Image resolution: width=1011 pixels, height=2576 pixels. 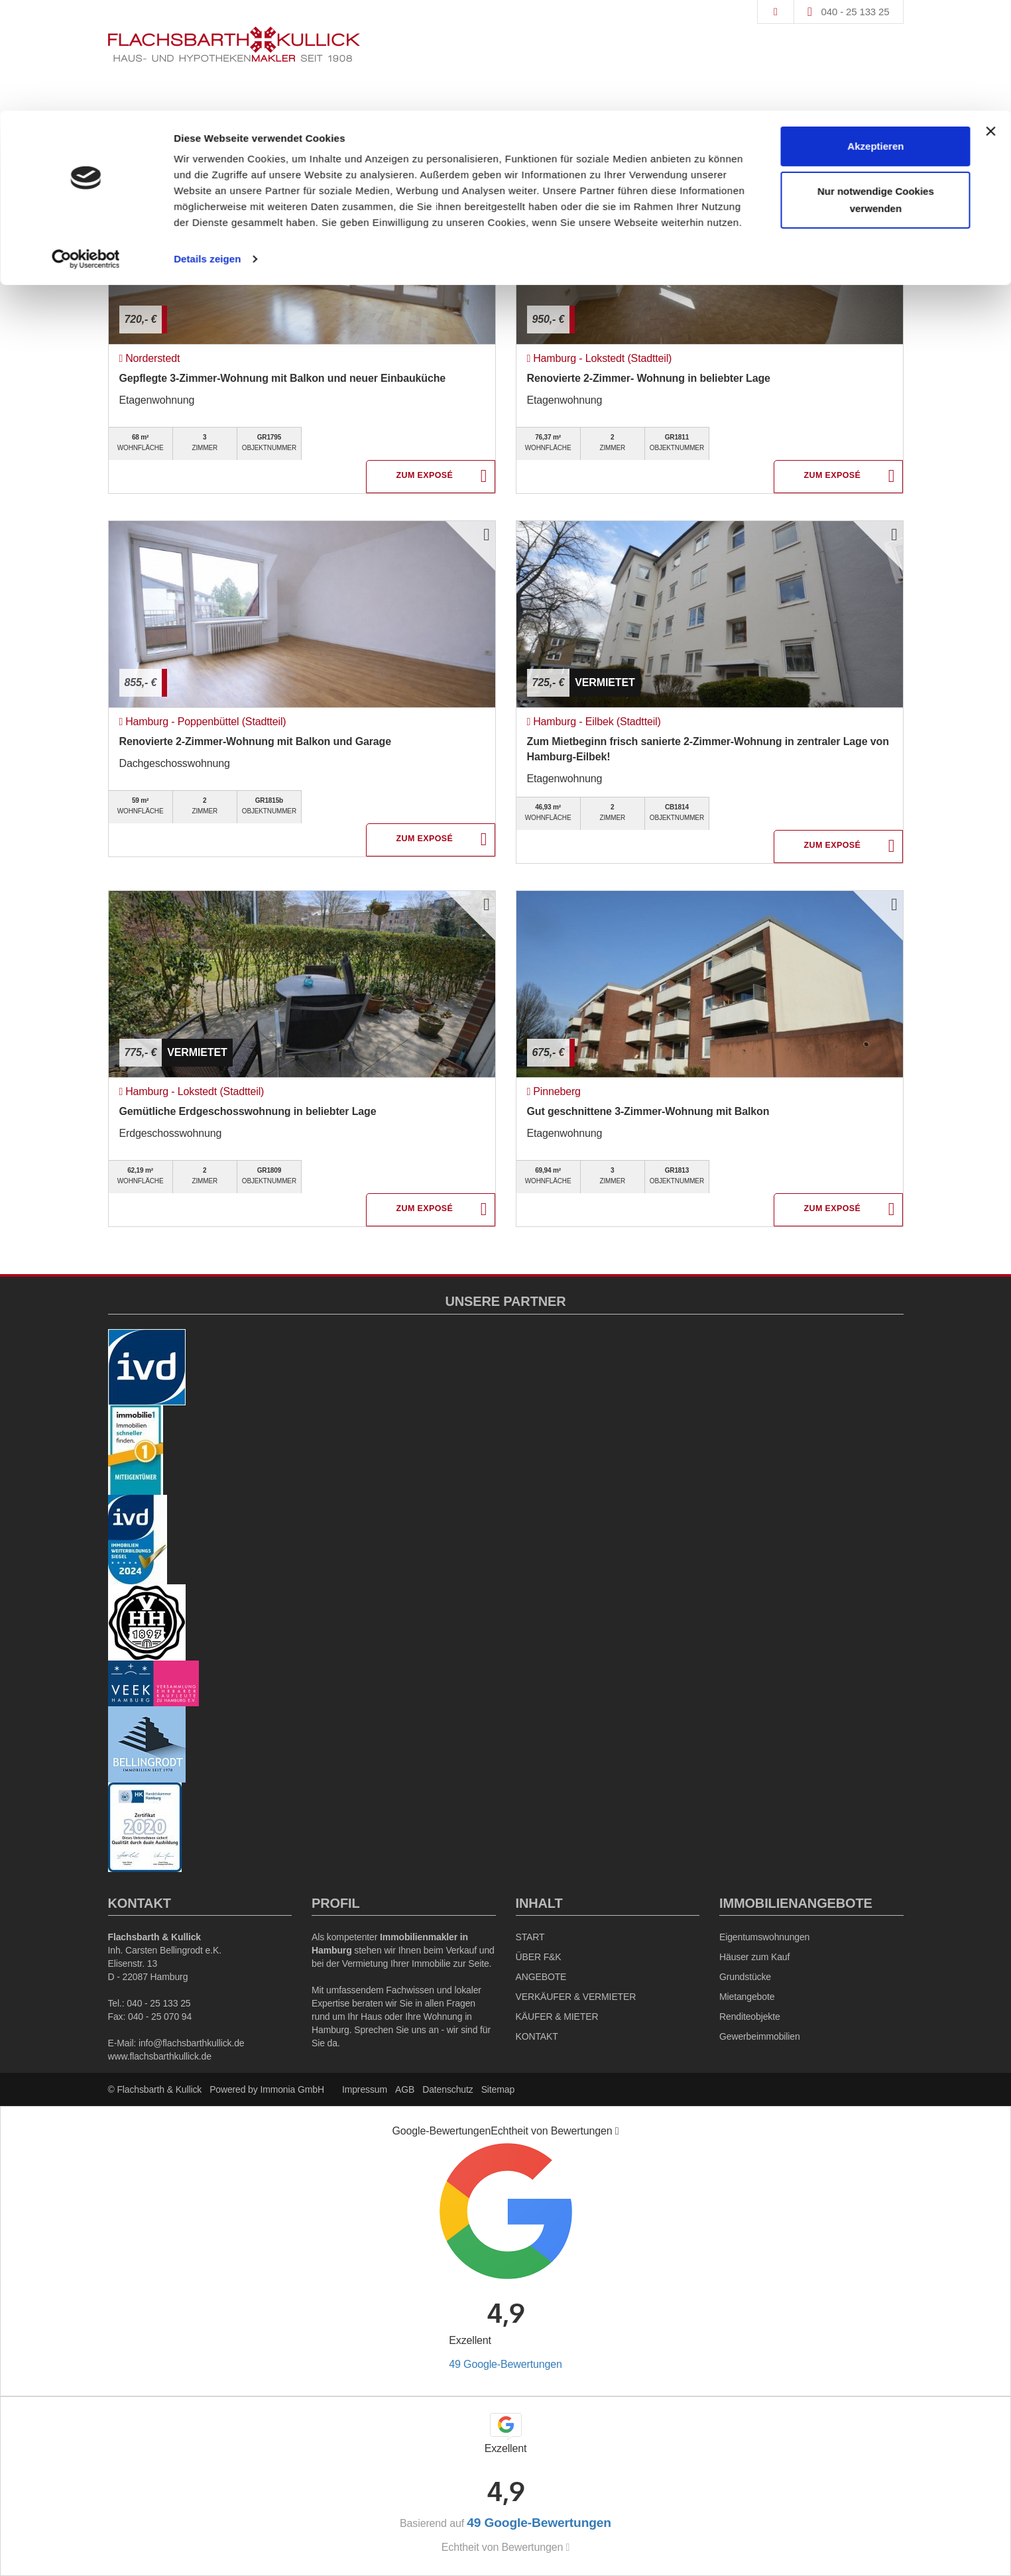 What do you see at coordinates (424, 477) in the screenshot?
I see `ZUM EXPOSÉ` at bounding box center [424, 477].